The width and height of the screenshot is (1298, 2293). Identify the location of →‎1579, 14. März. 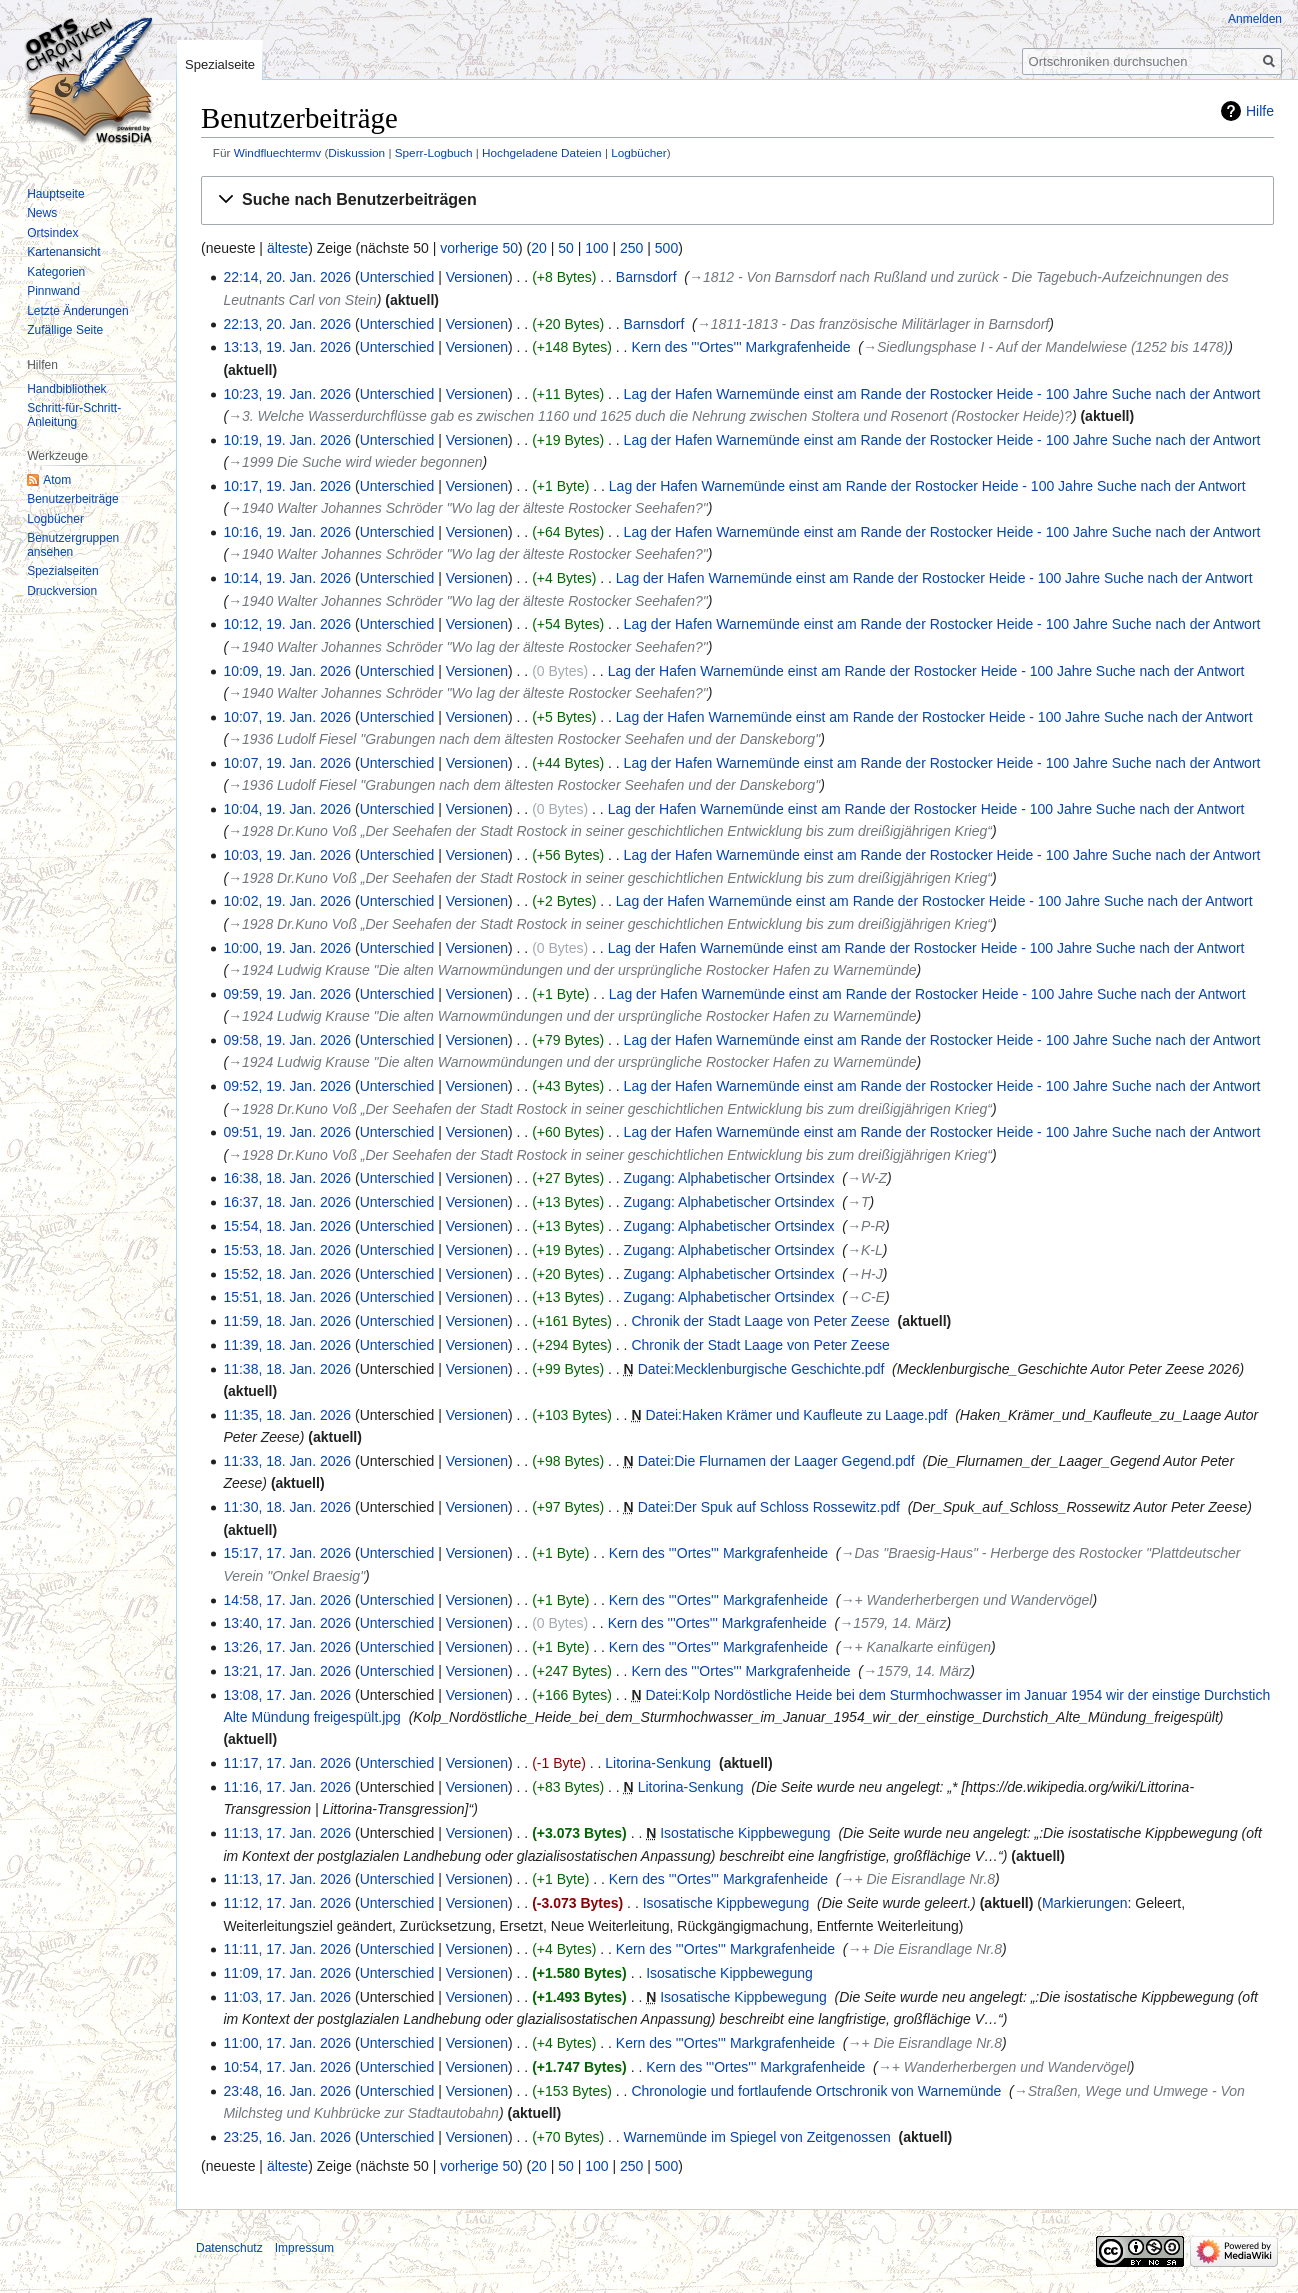
(892, 1623).